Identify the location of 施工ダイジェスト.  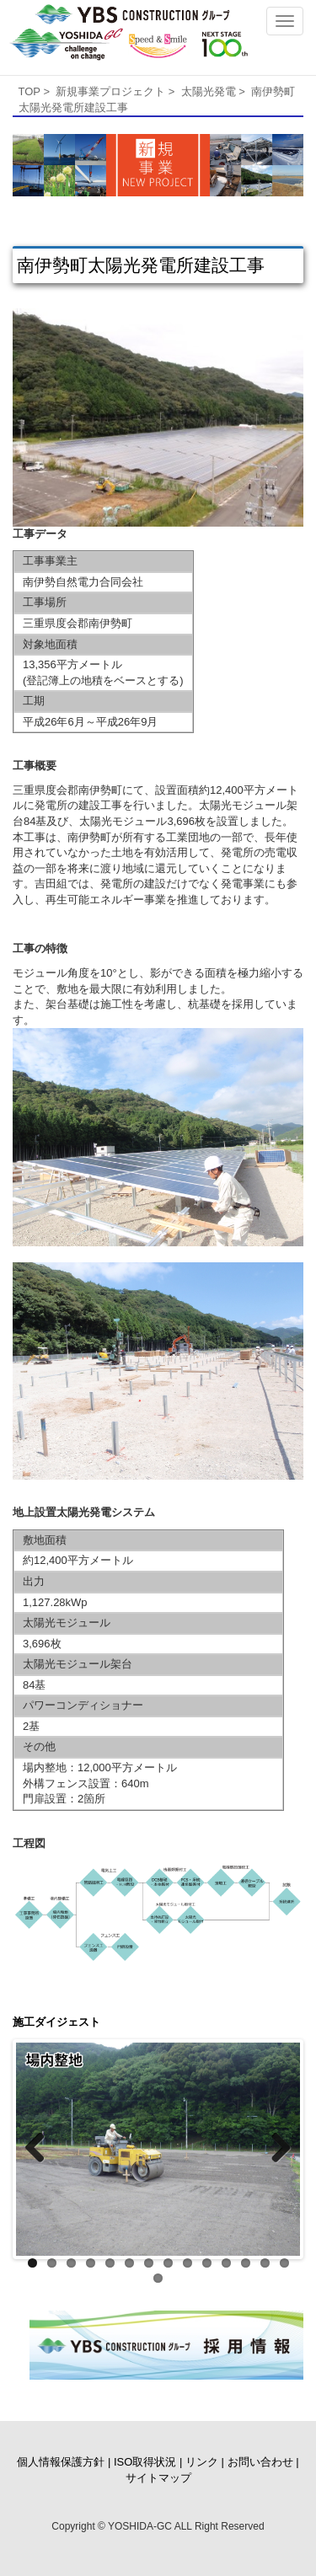
(56, 2022).